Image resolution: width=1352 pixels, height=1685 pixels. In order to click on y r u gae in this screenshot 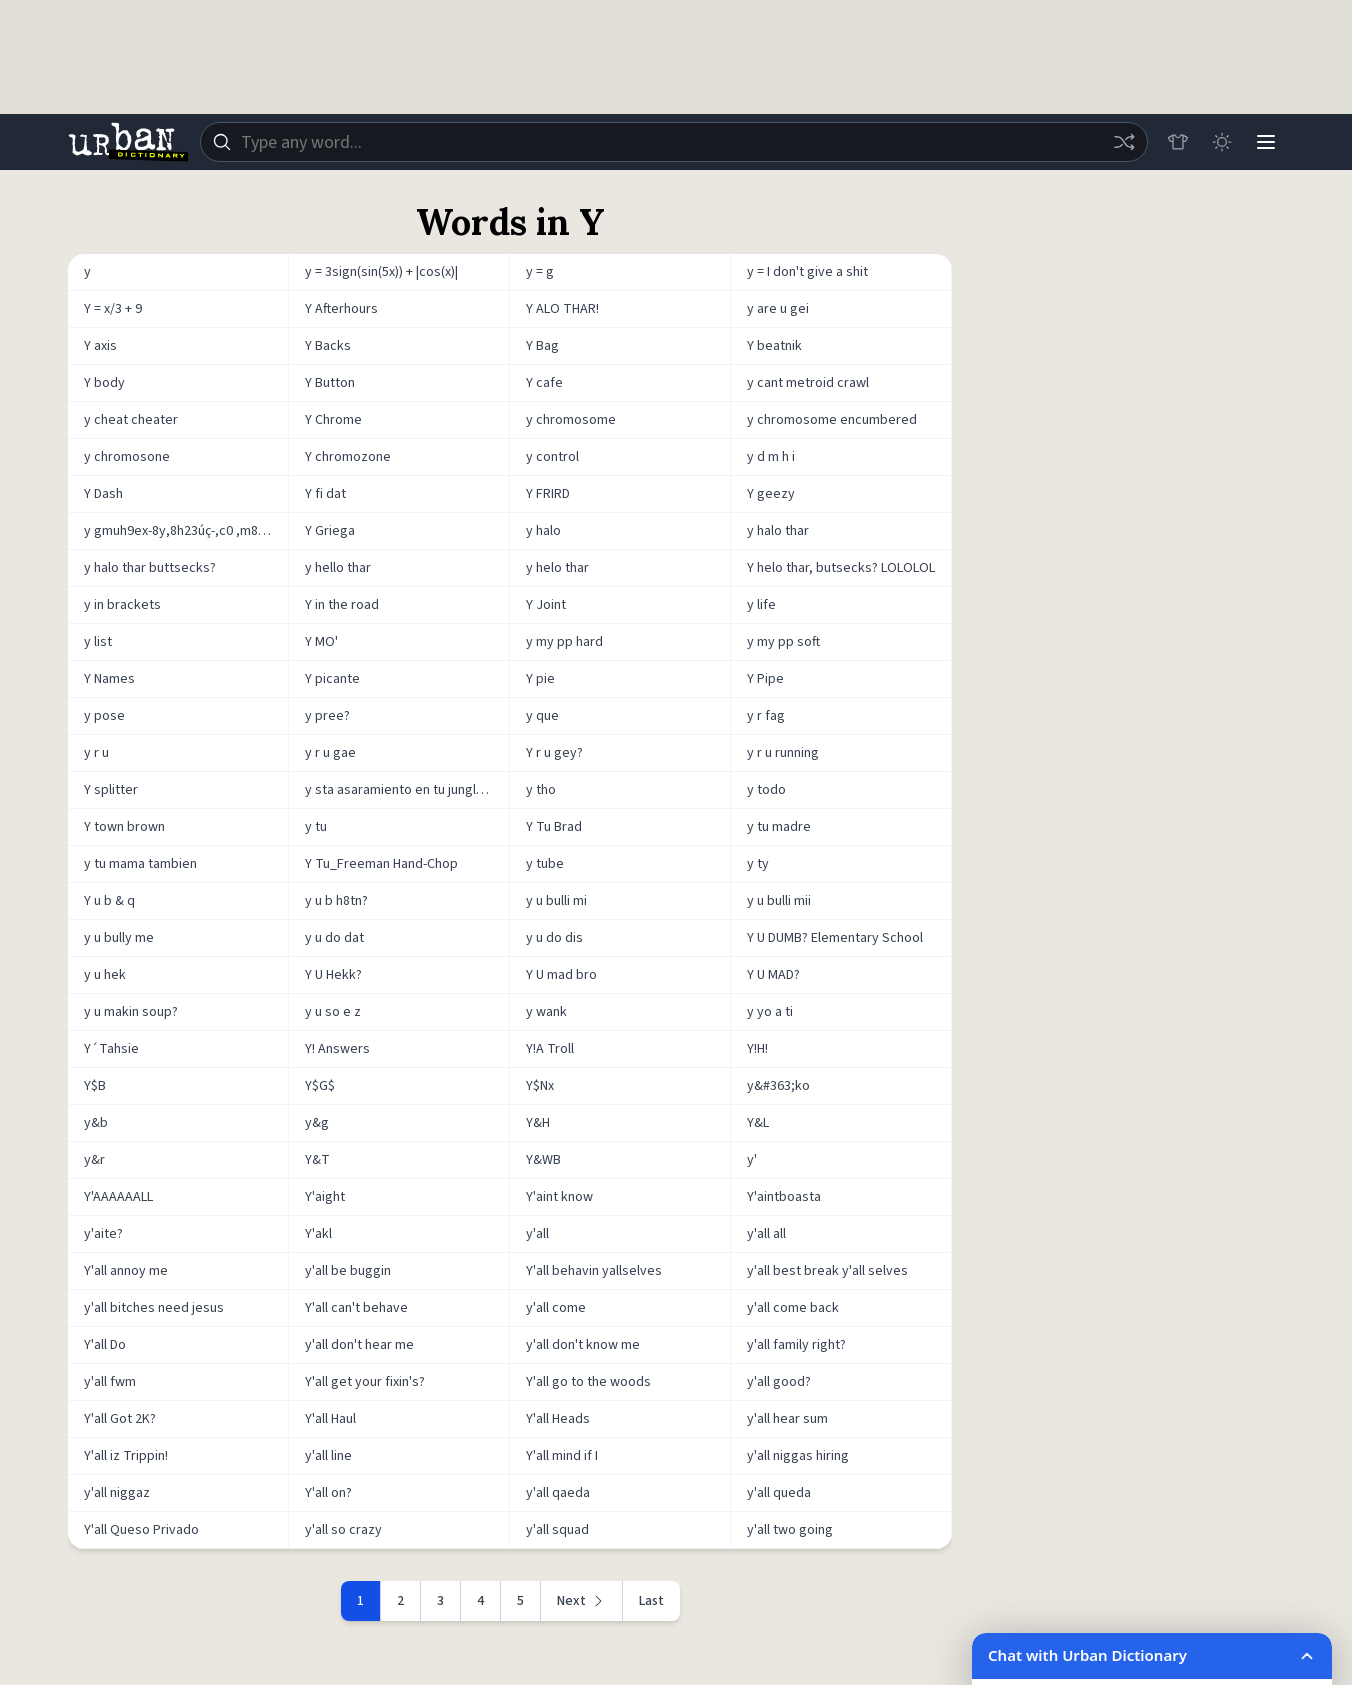, I will do `click(330, 753)`.